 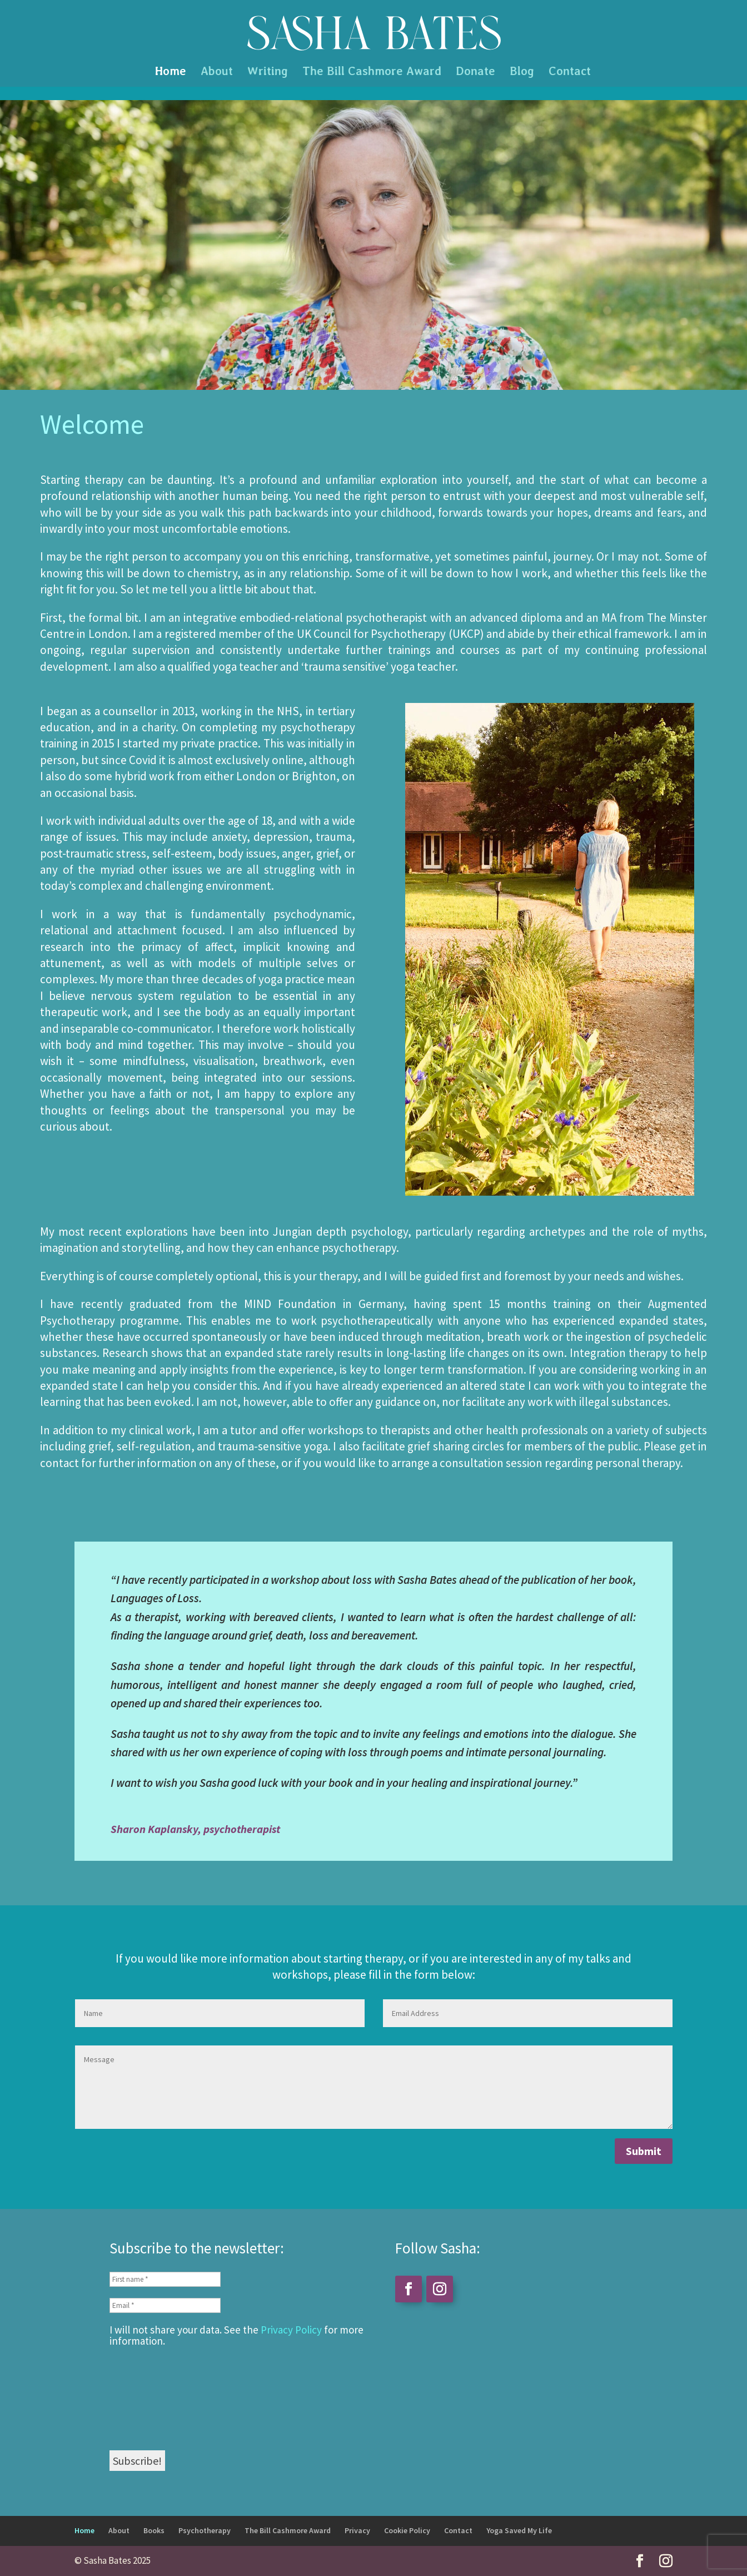 What do you see at coordinates (217, 72) in the screenshot?
I see `About` at bounding box center [217, 72].